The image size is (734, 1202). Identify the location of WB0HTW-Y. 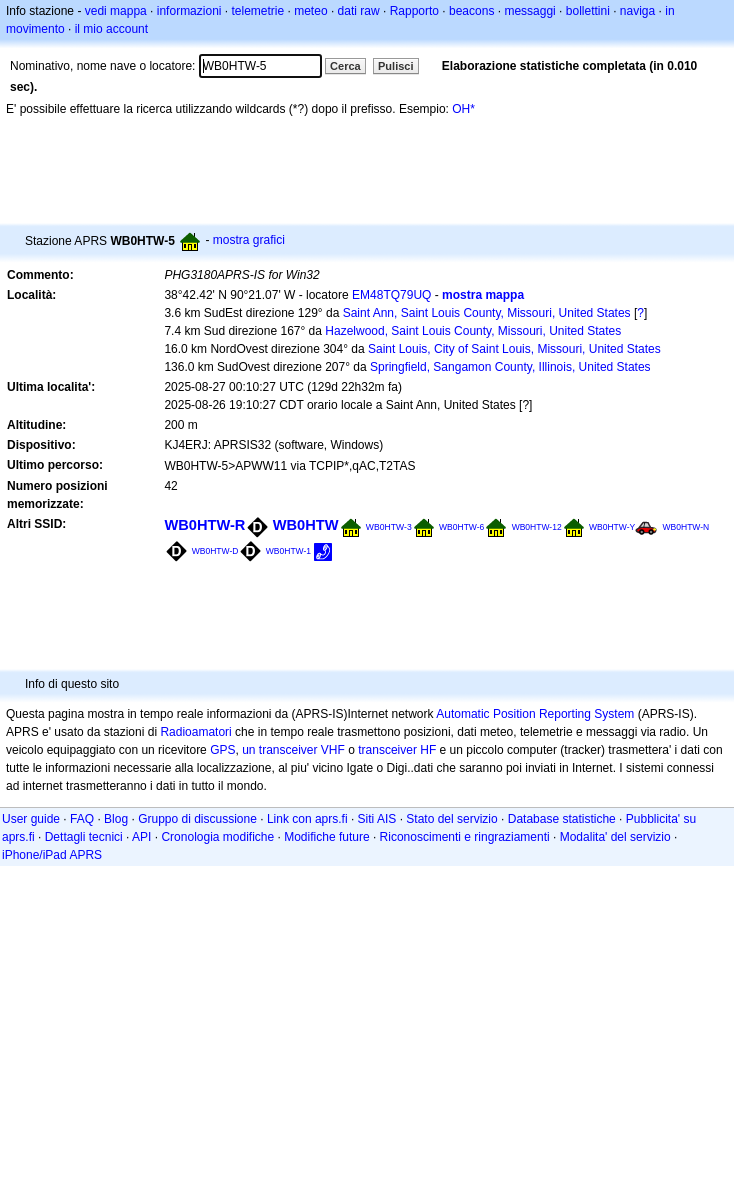
(612, 527).